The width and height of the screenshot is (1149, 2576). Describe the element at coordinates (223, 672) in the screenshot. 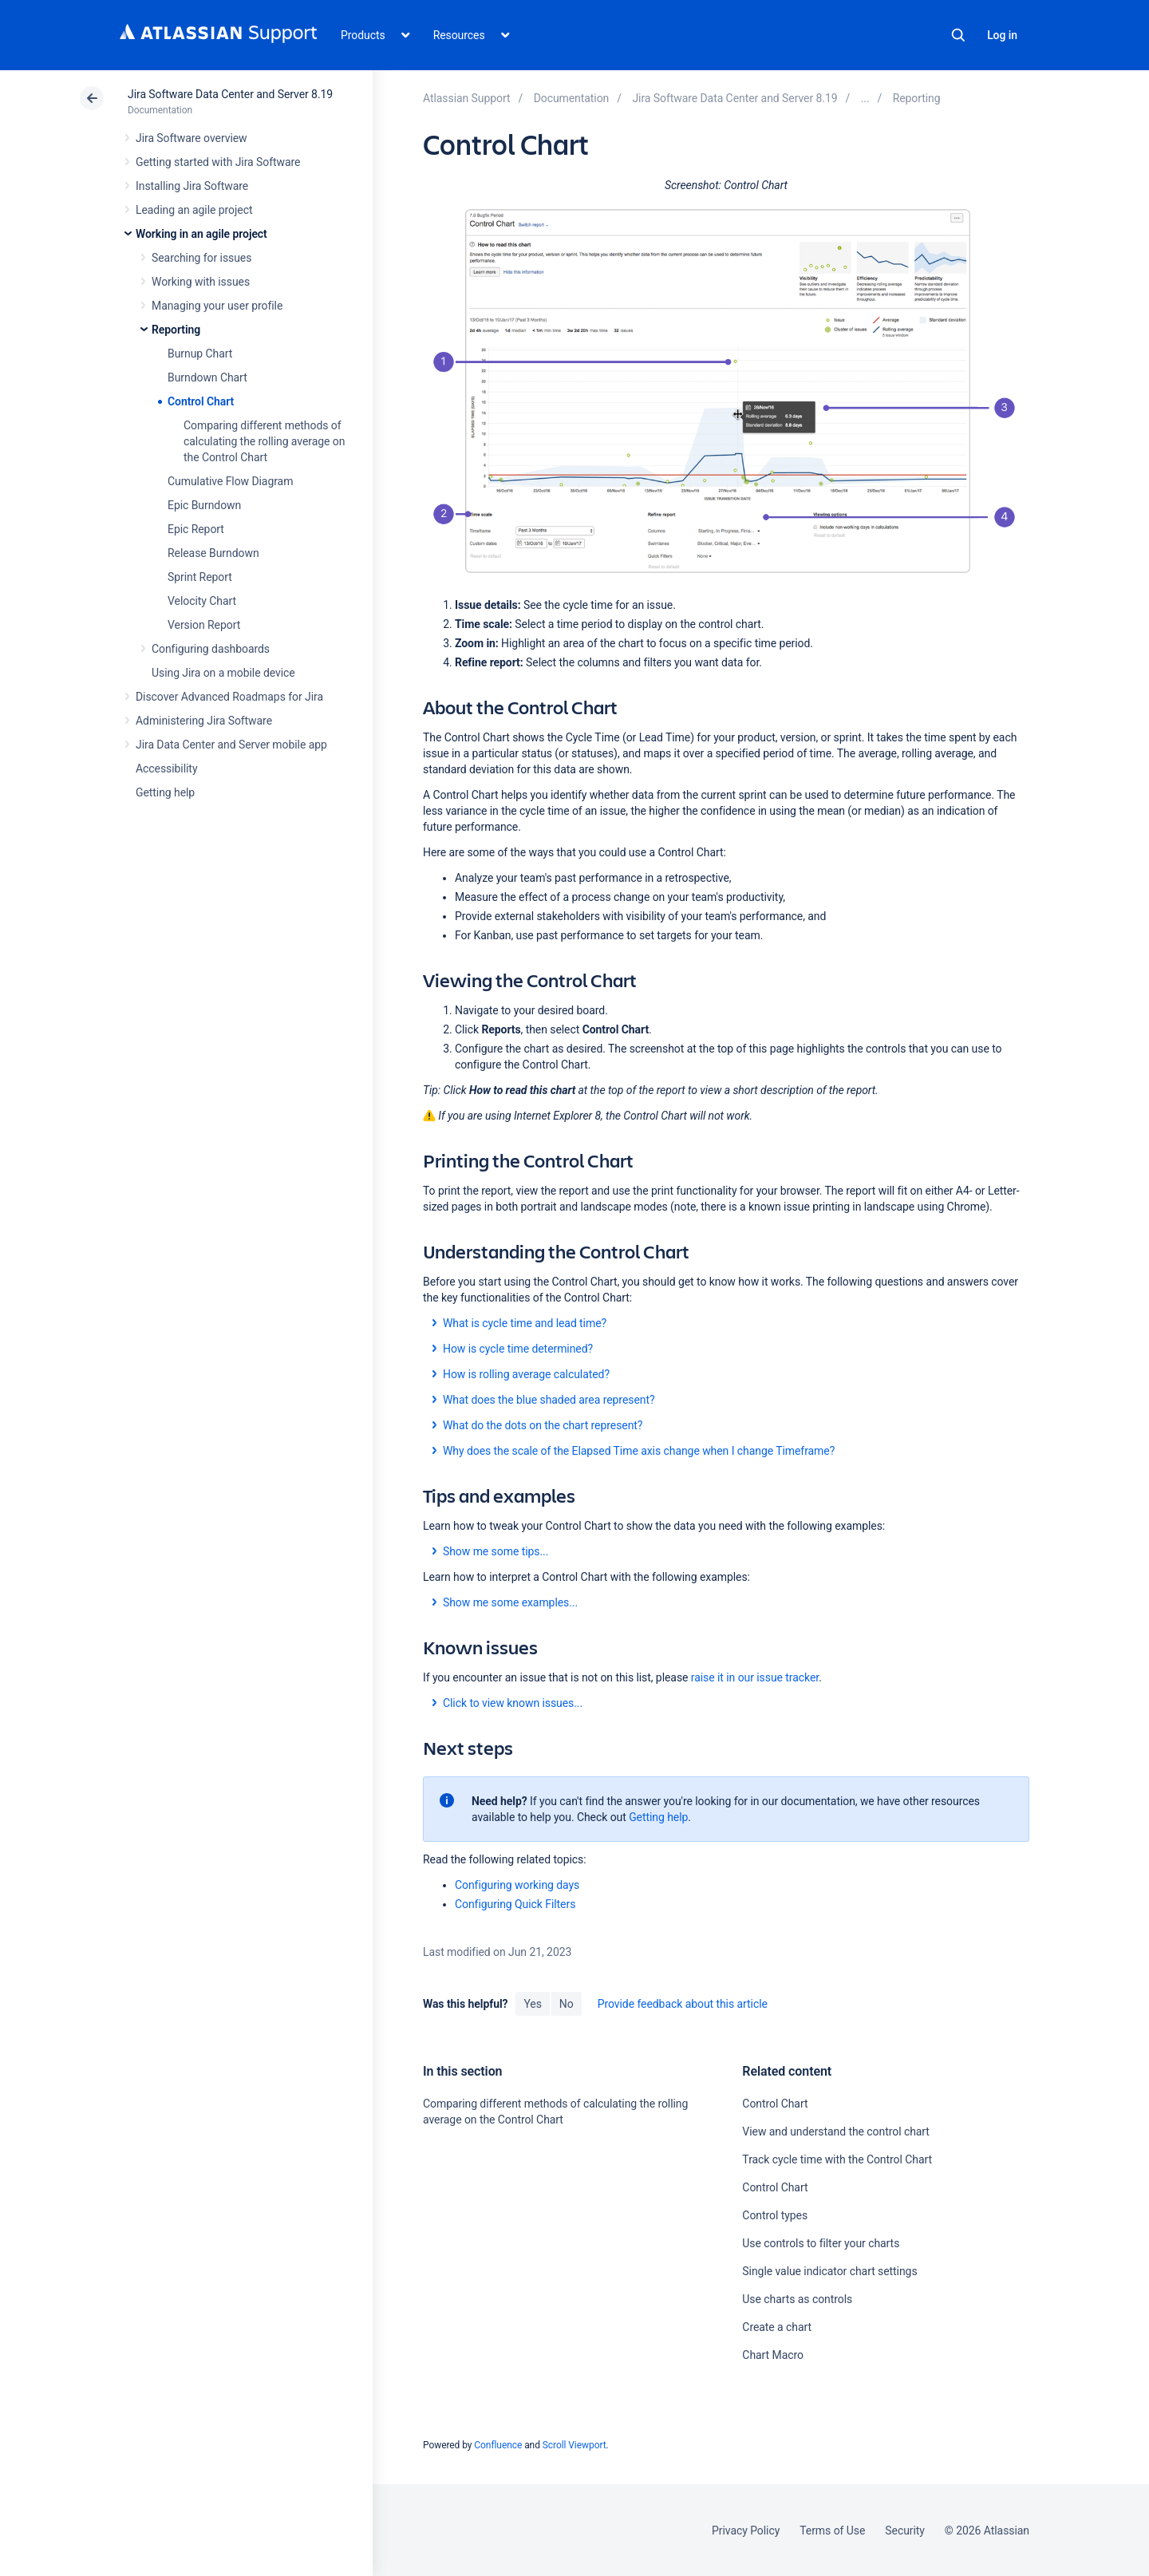

I see `Using Jira on a mobile device` at that location.